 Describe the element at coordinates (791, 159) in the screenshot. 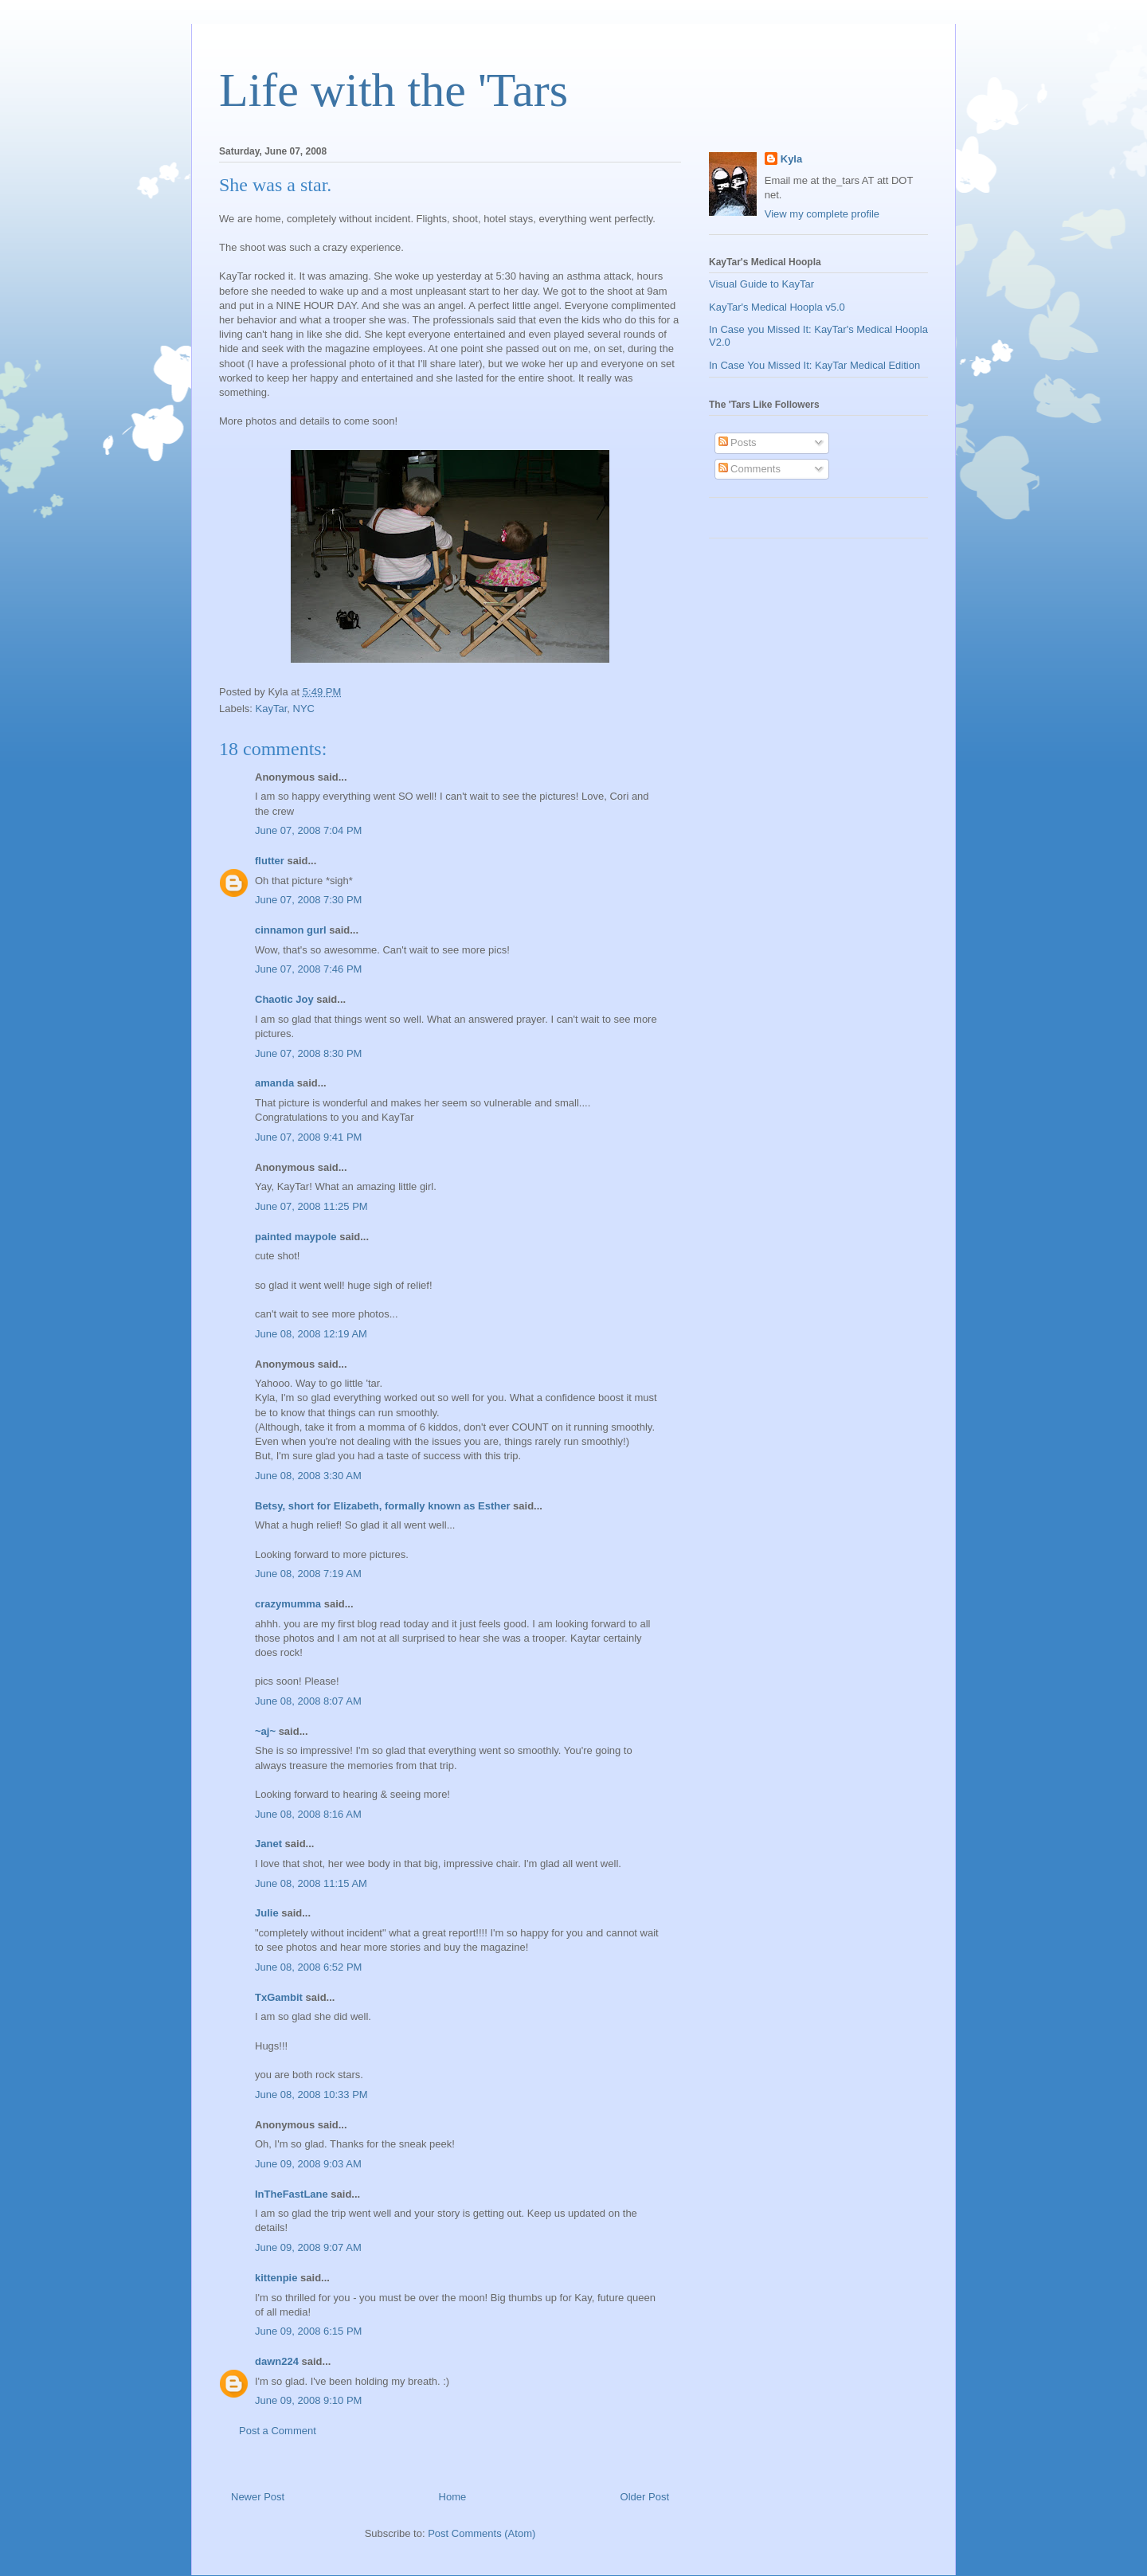

I see `Kyla` at that location.